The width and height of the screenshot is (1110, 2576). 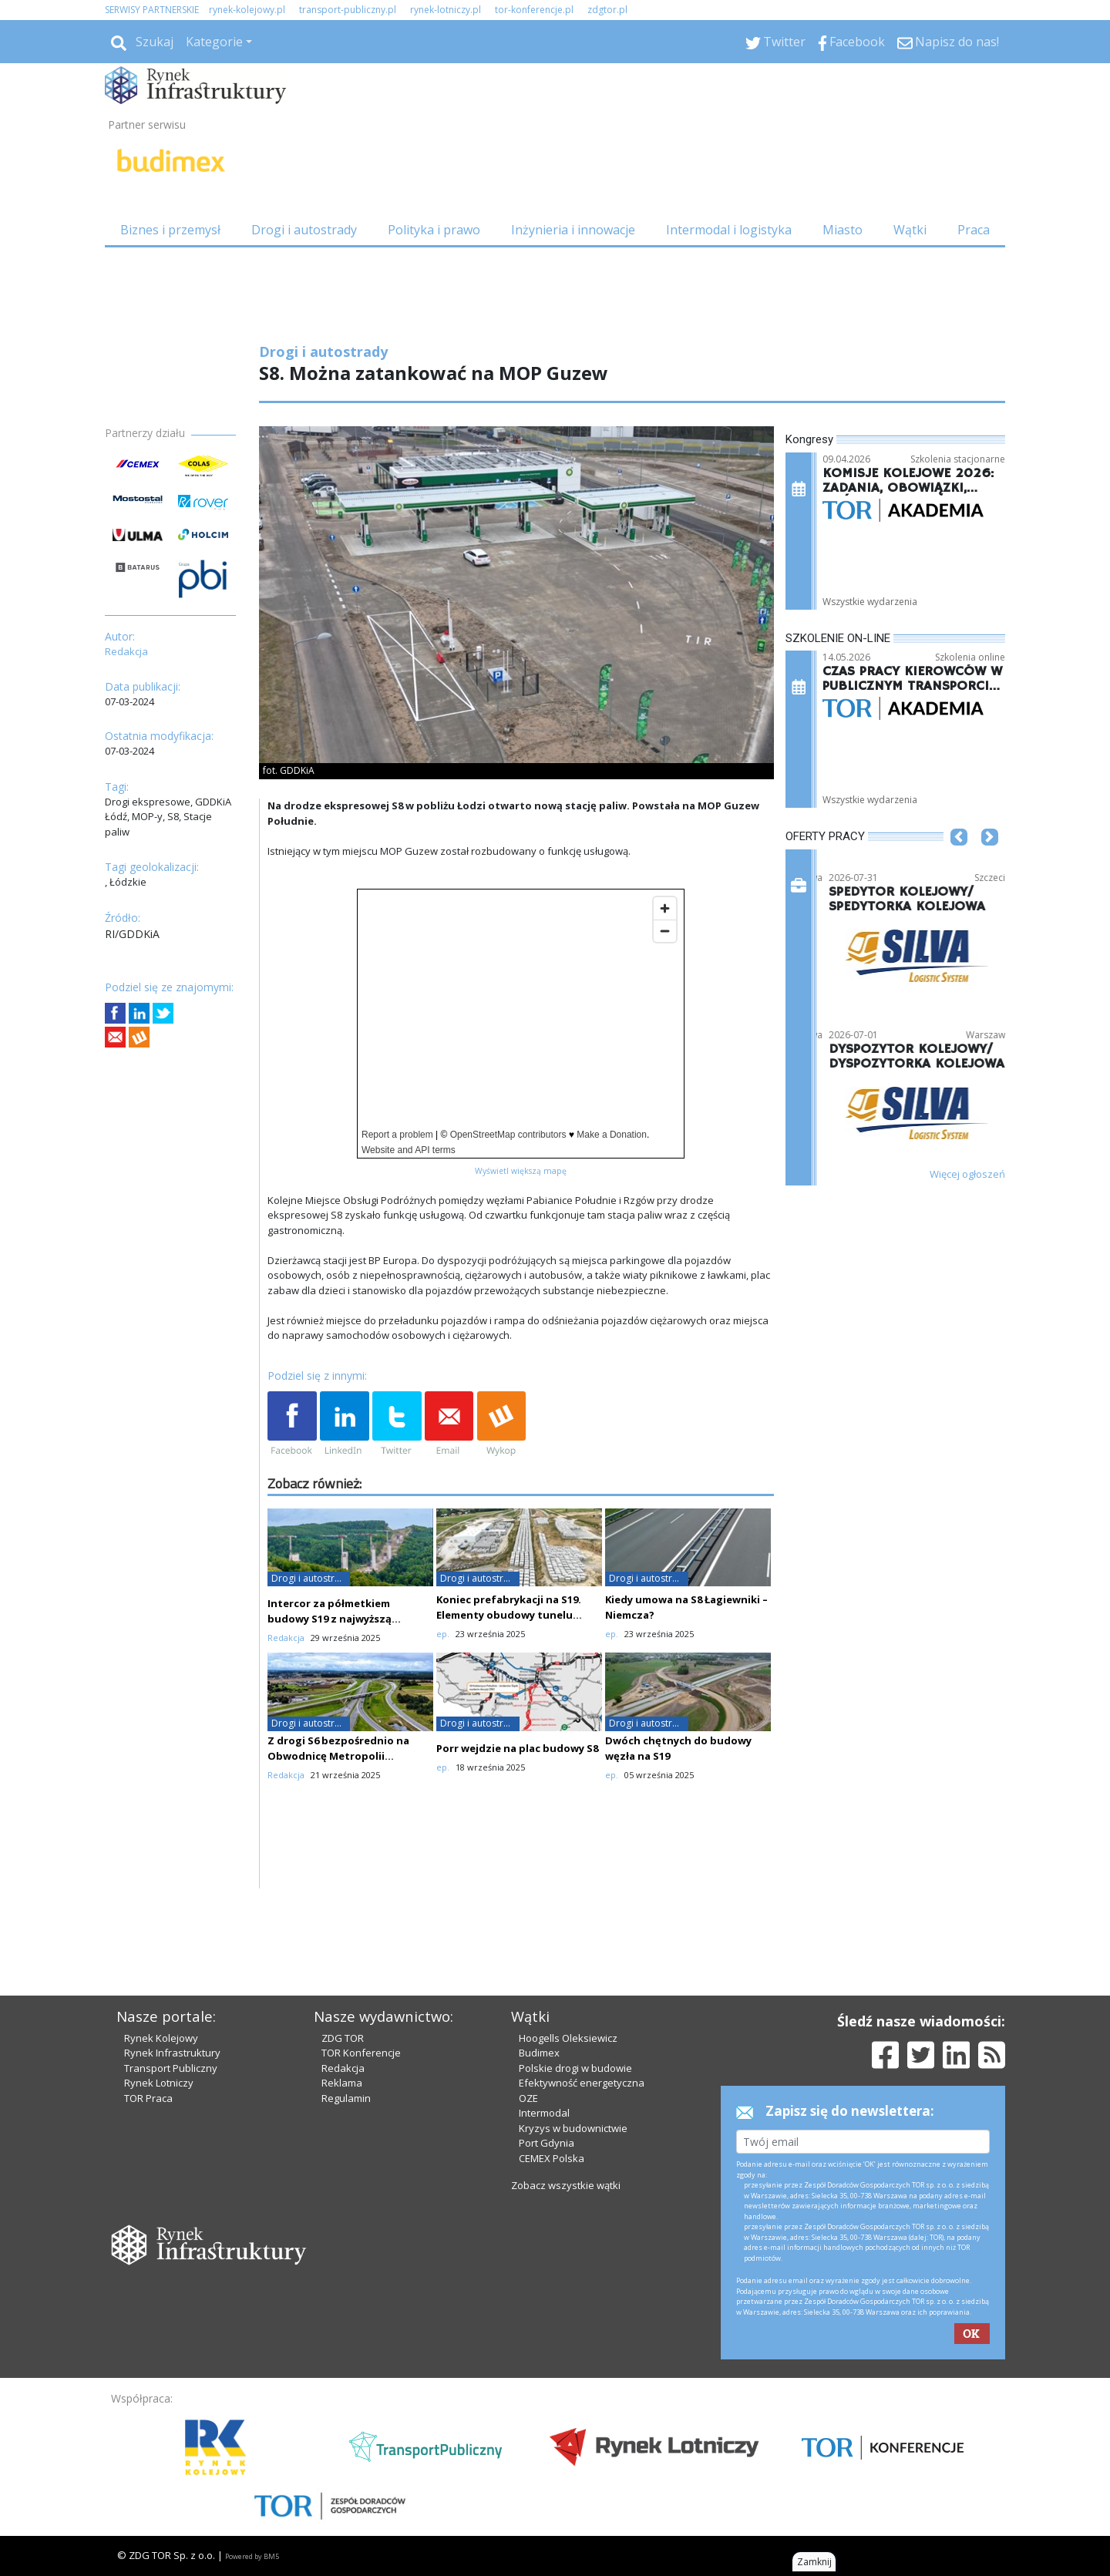 I want to click on Port Gdynia, so click(x=546, y=2143).